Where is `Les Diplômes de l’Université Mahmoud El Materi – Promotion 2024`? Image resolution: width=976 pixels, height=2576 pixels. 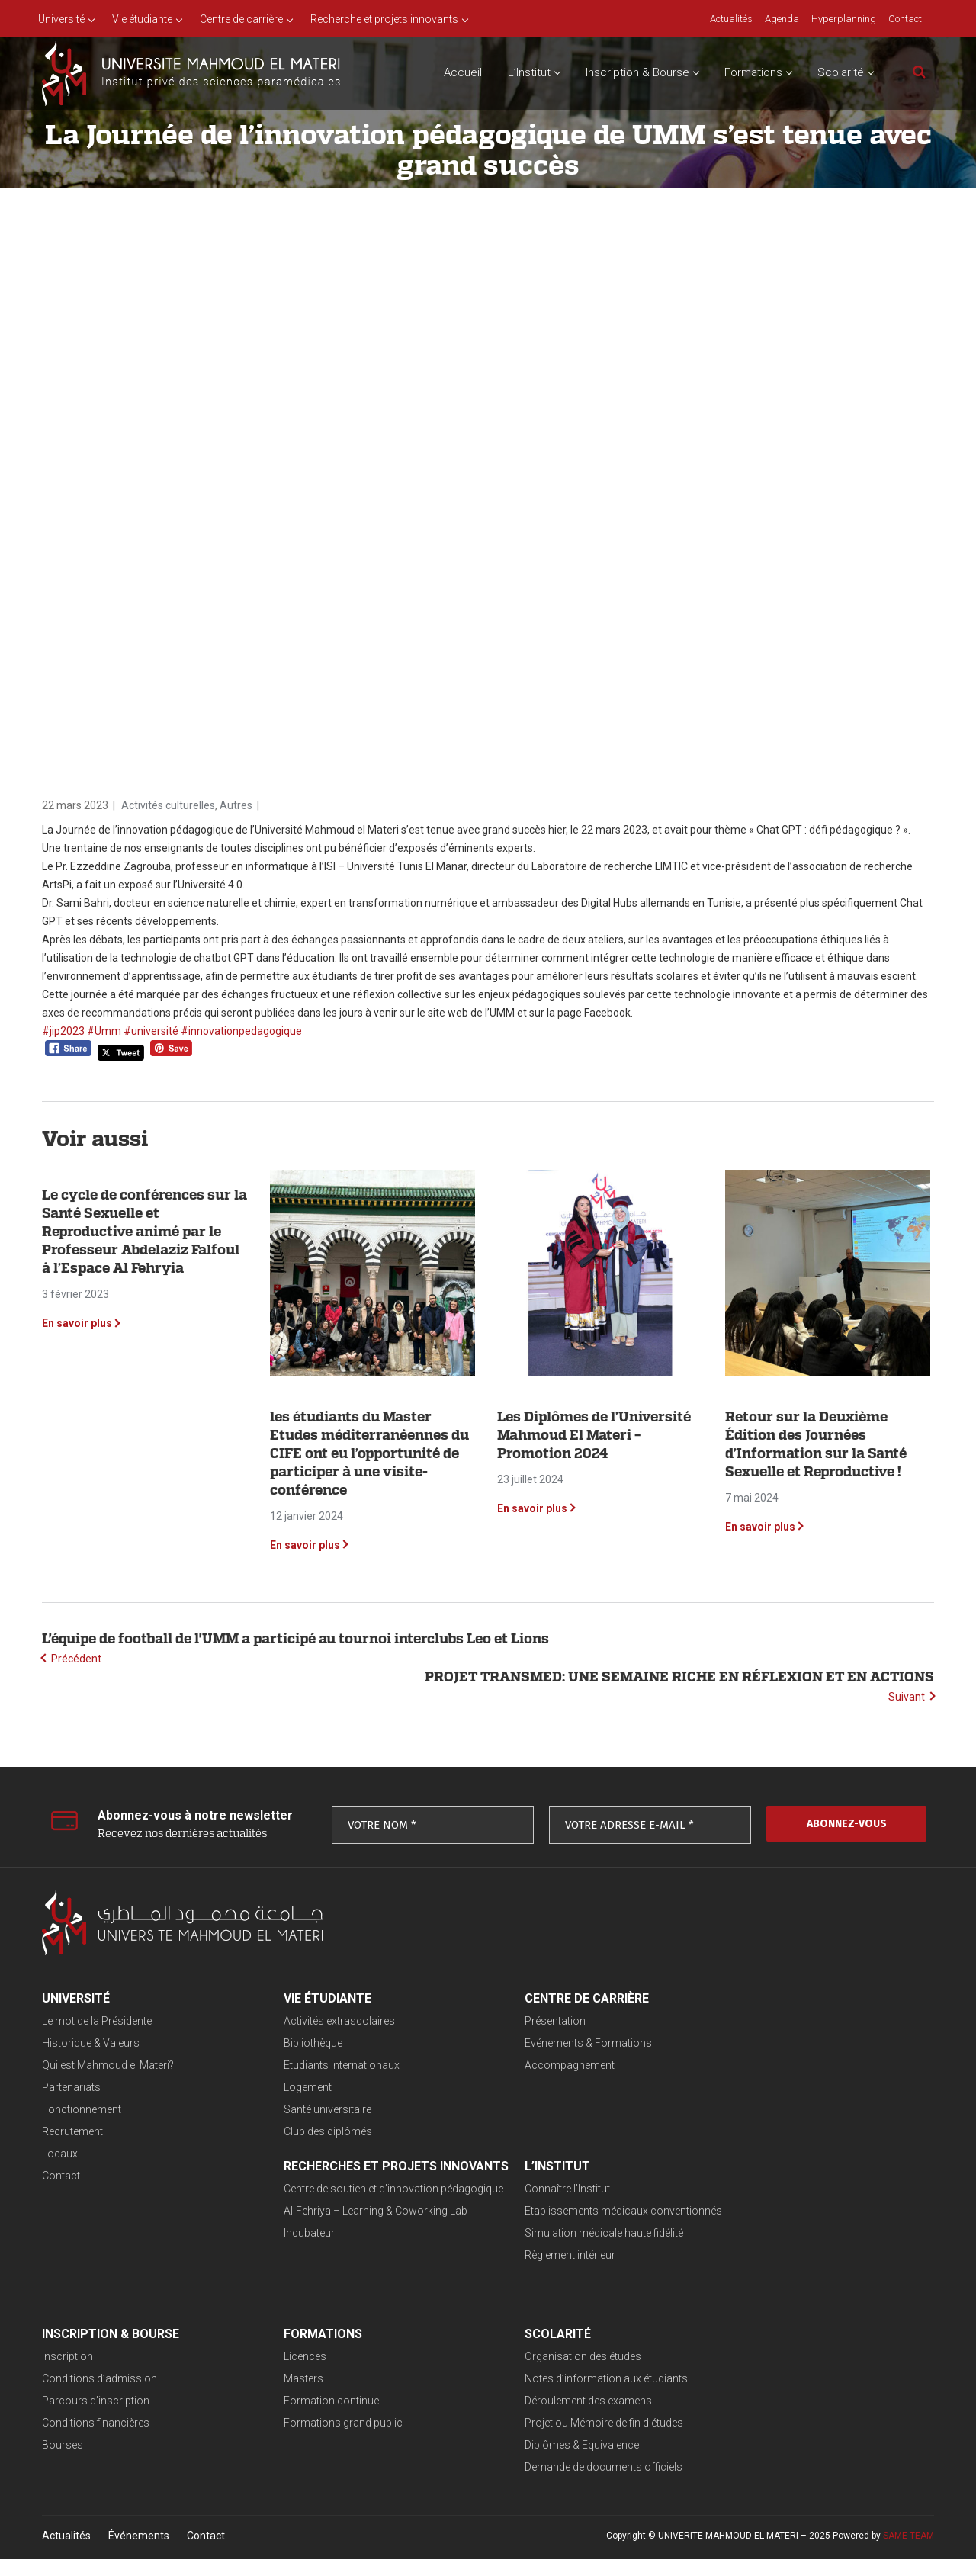 Les Diplômes de l’Université Mahmoud El Materi – Promotion 2024 is located at coordinates (594, 1434).